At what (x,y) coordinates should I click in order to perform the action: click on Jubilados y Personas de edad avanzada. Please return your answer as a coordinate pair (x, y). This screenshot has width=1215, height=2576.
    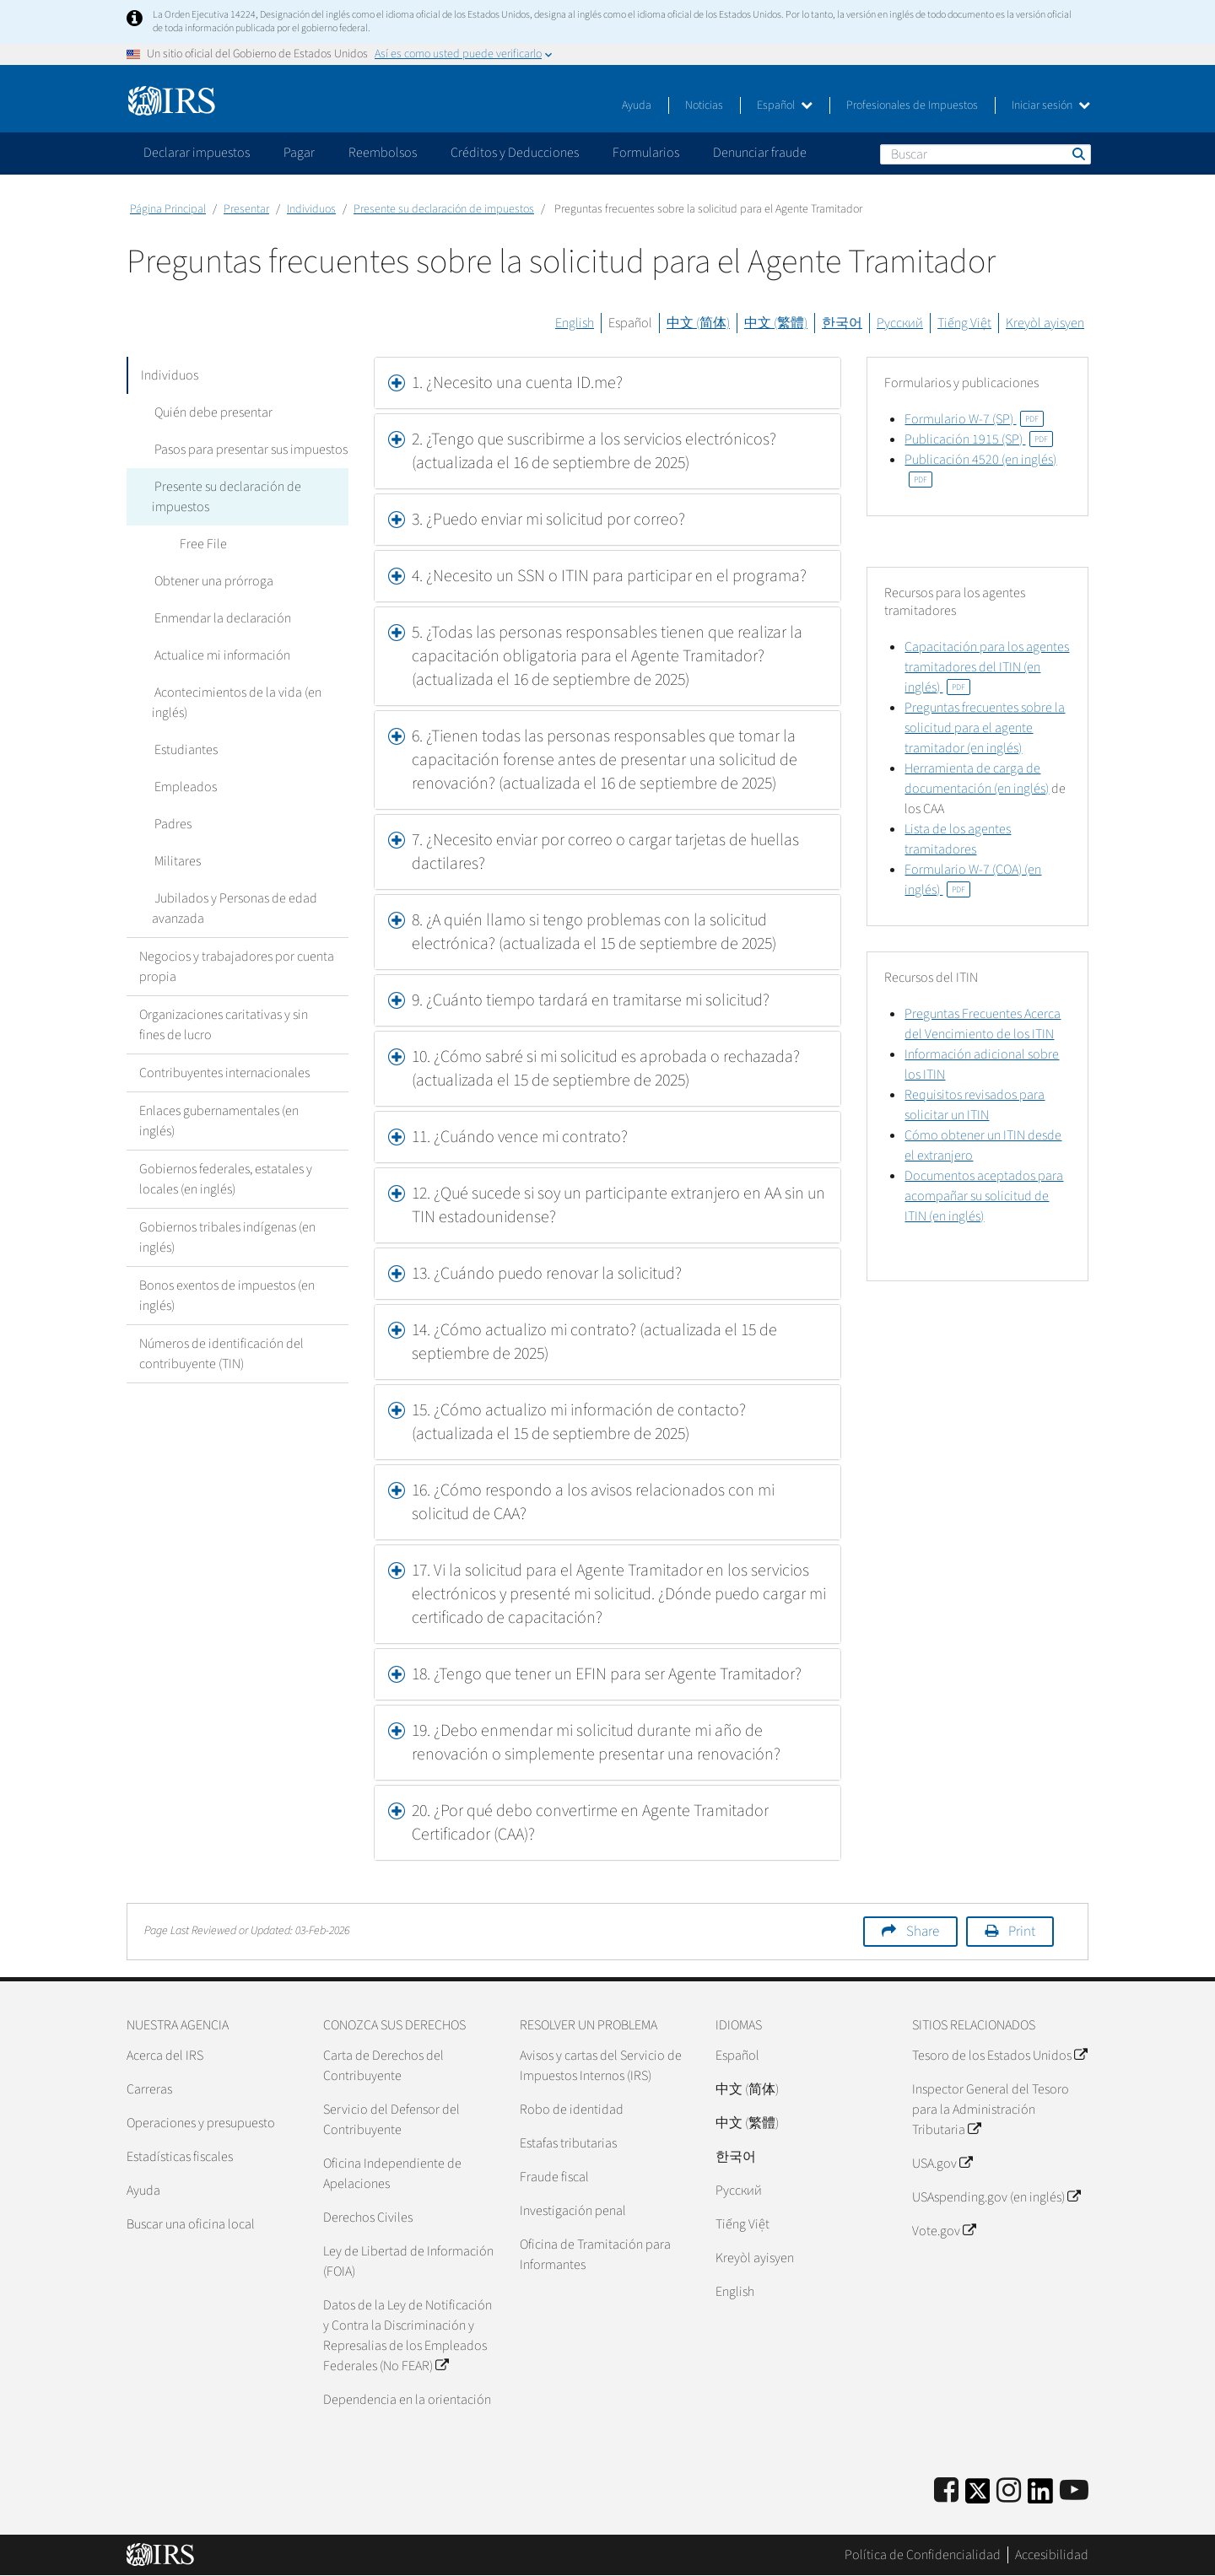
    Looking at the image, I should click on (233, 908).